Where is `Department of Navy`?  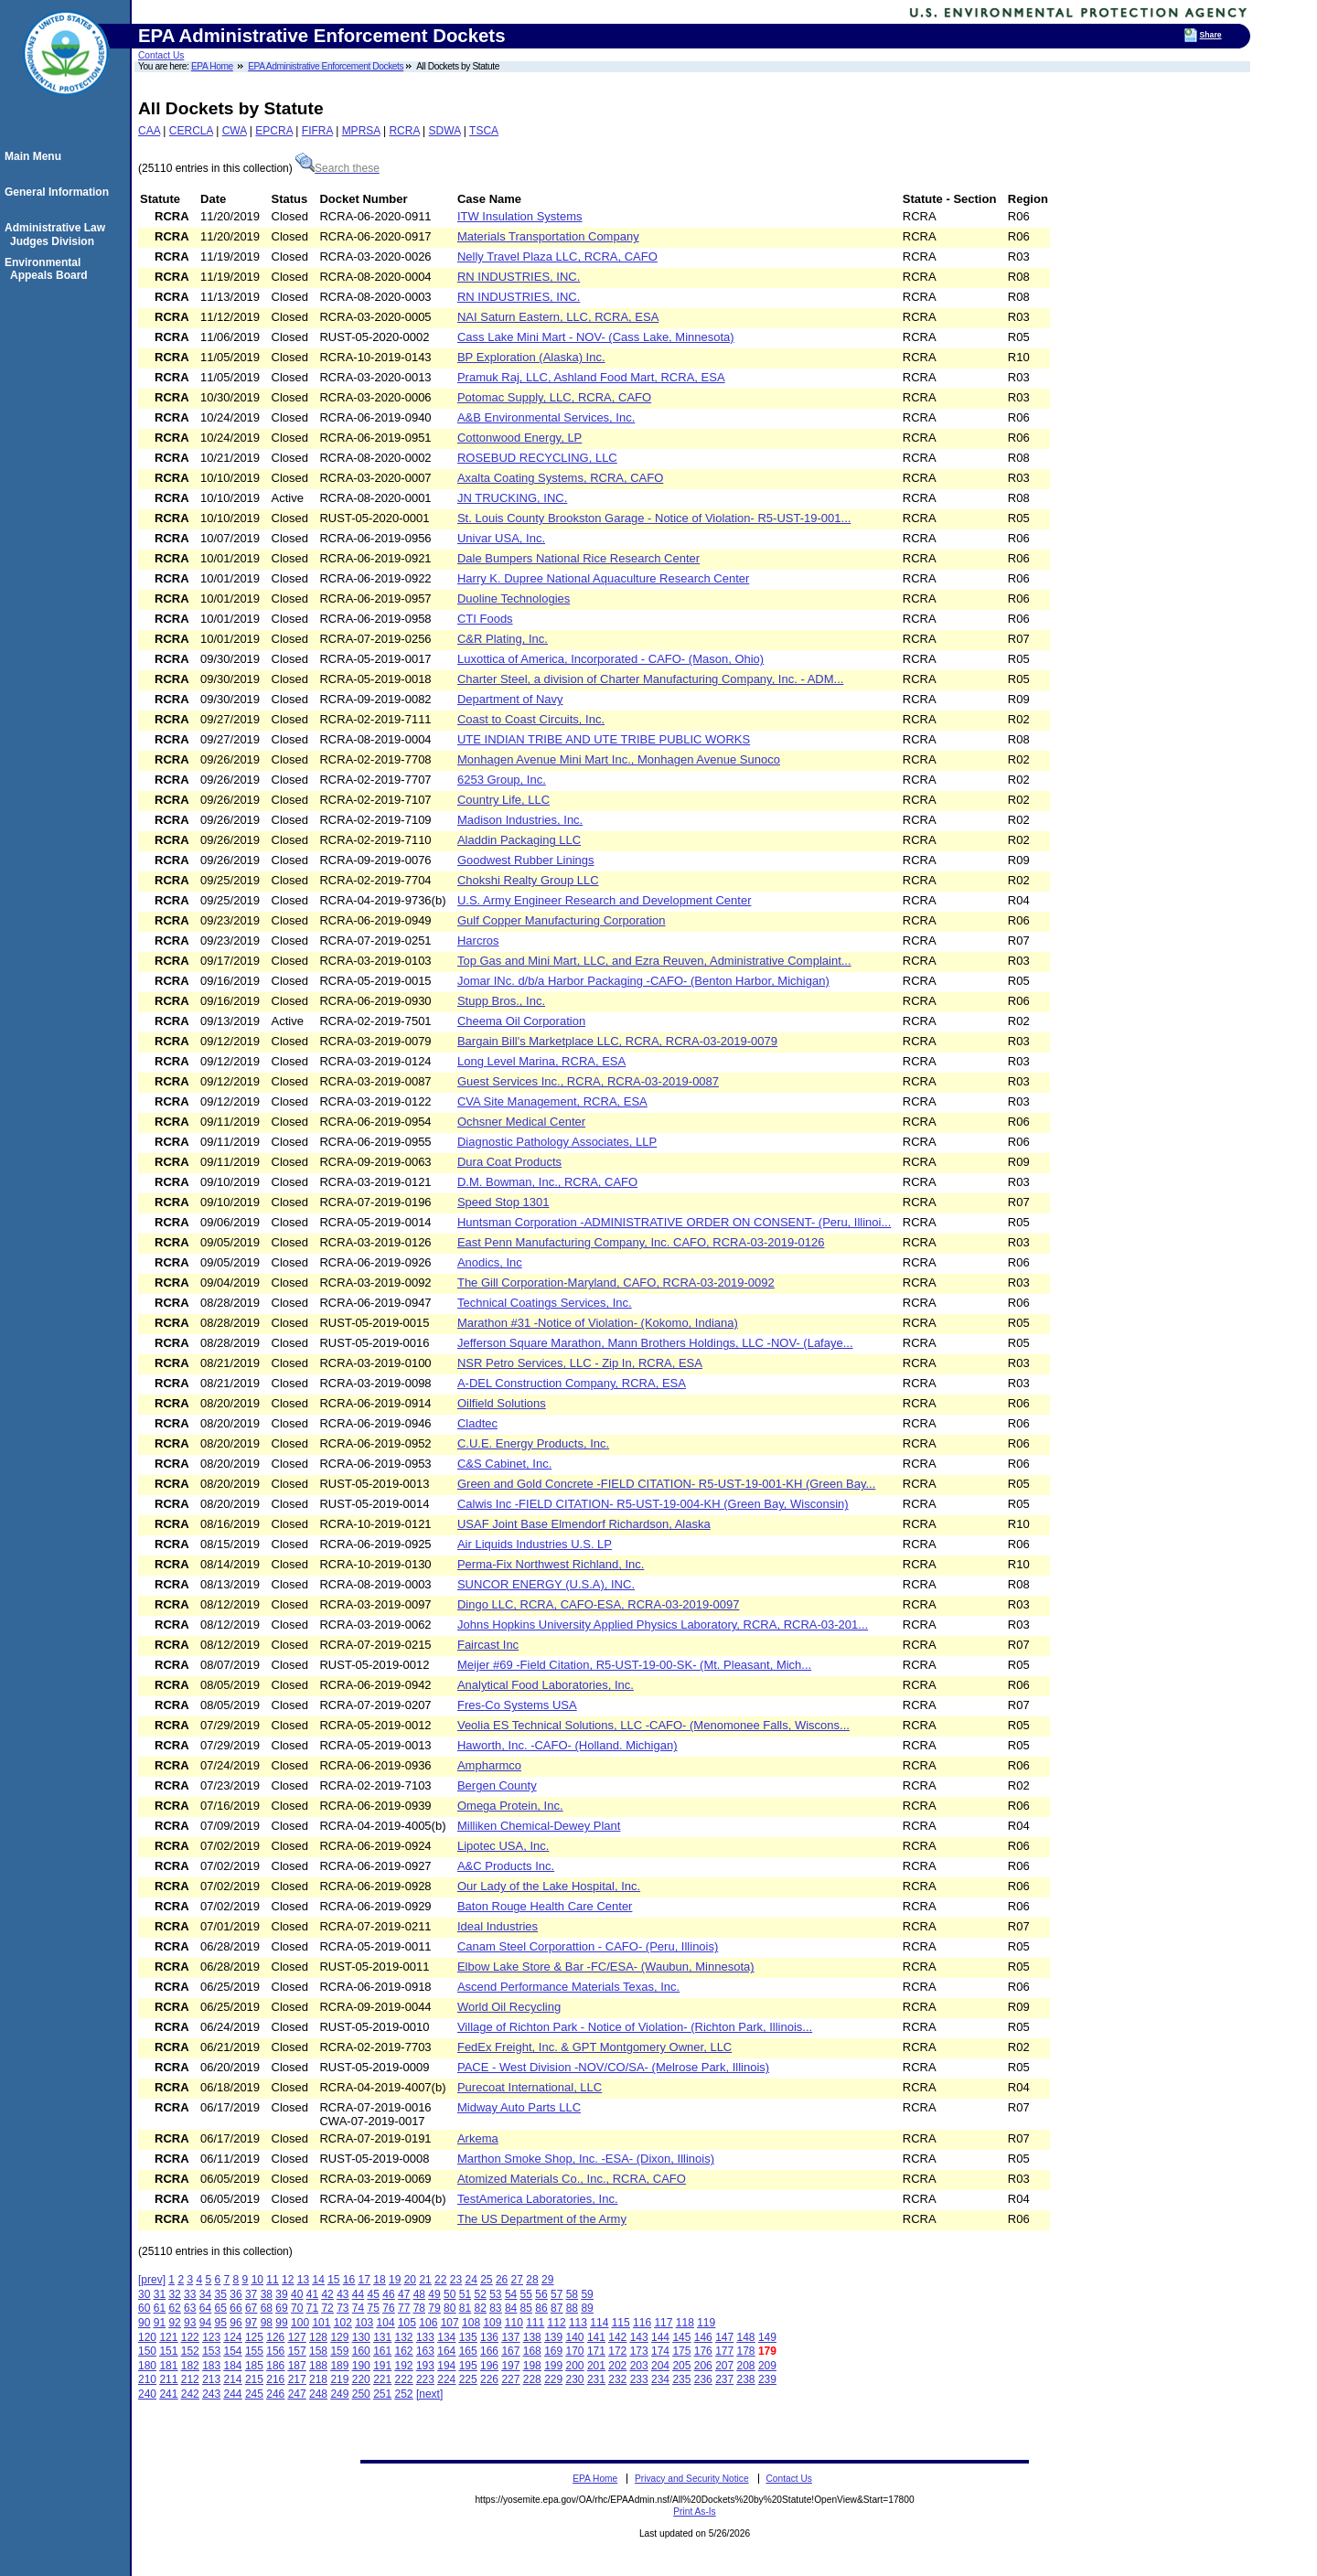 Department of Navy is located at coordinates (510, 699).